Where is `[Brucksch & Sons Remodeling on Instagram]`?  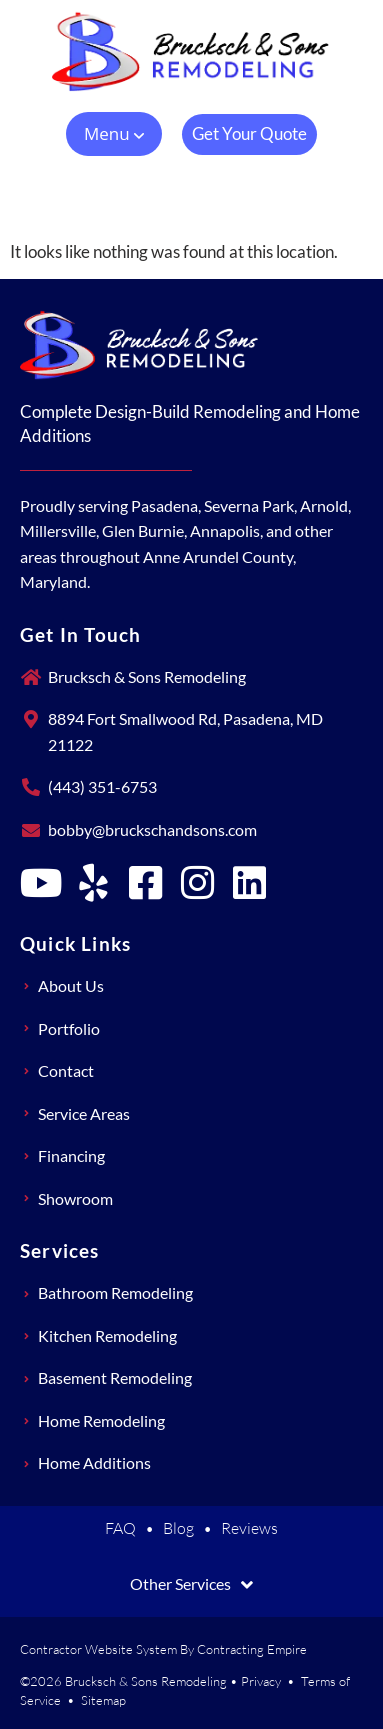
[Brucksch & Sons Remodeling on Instagram] is located at coordinates (197, 883).